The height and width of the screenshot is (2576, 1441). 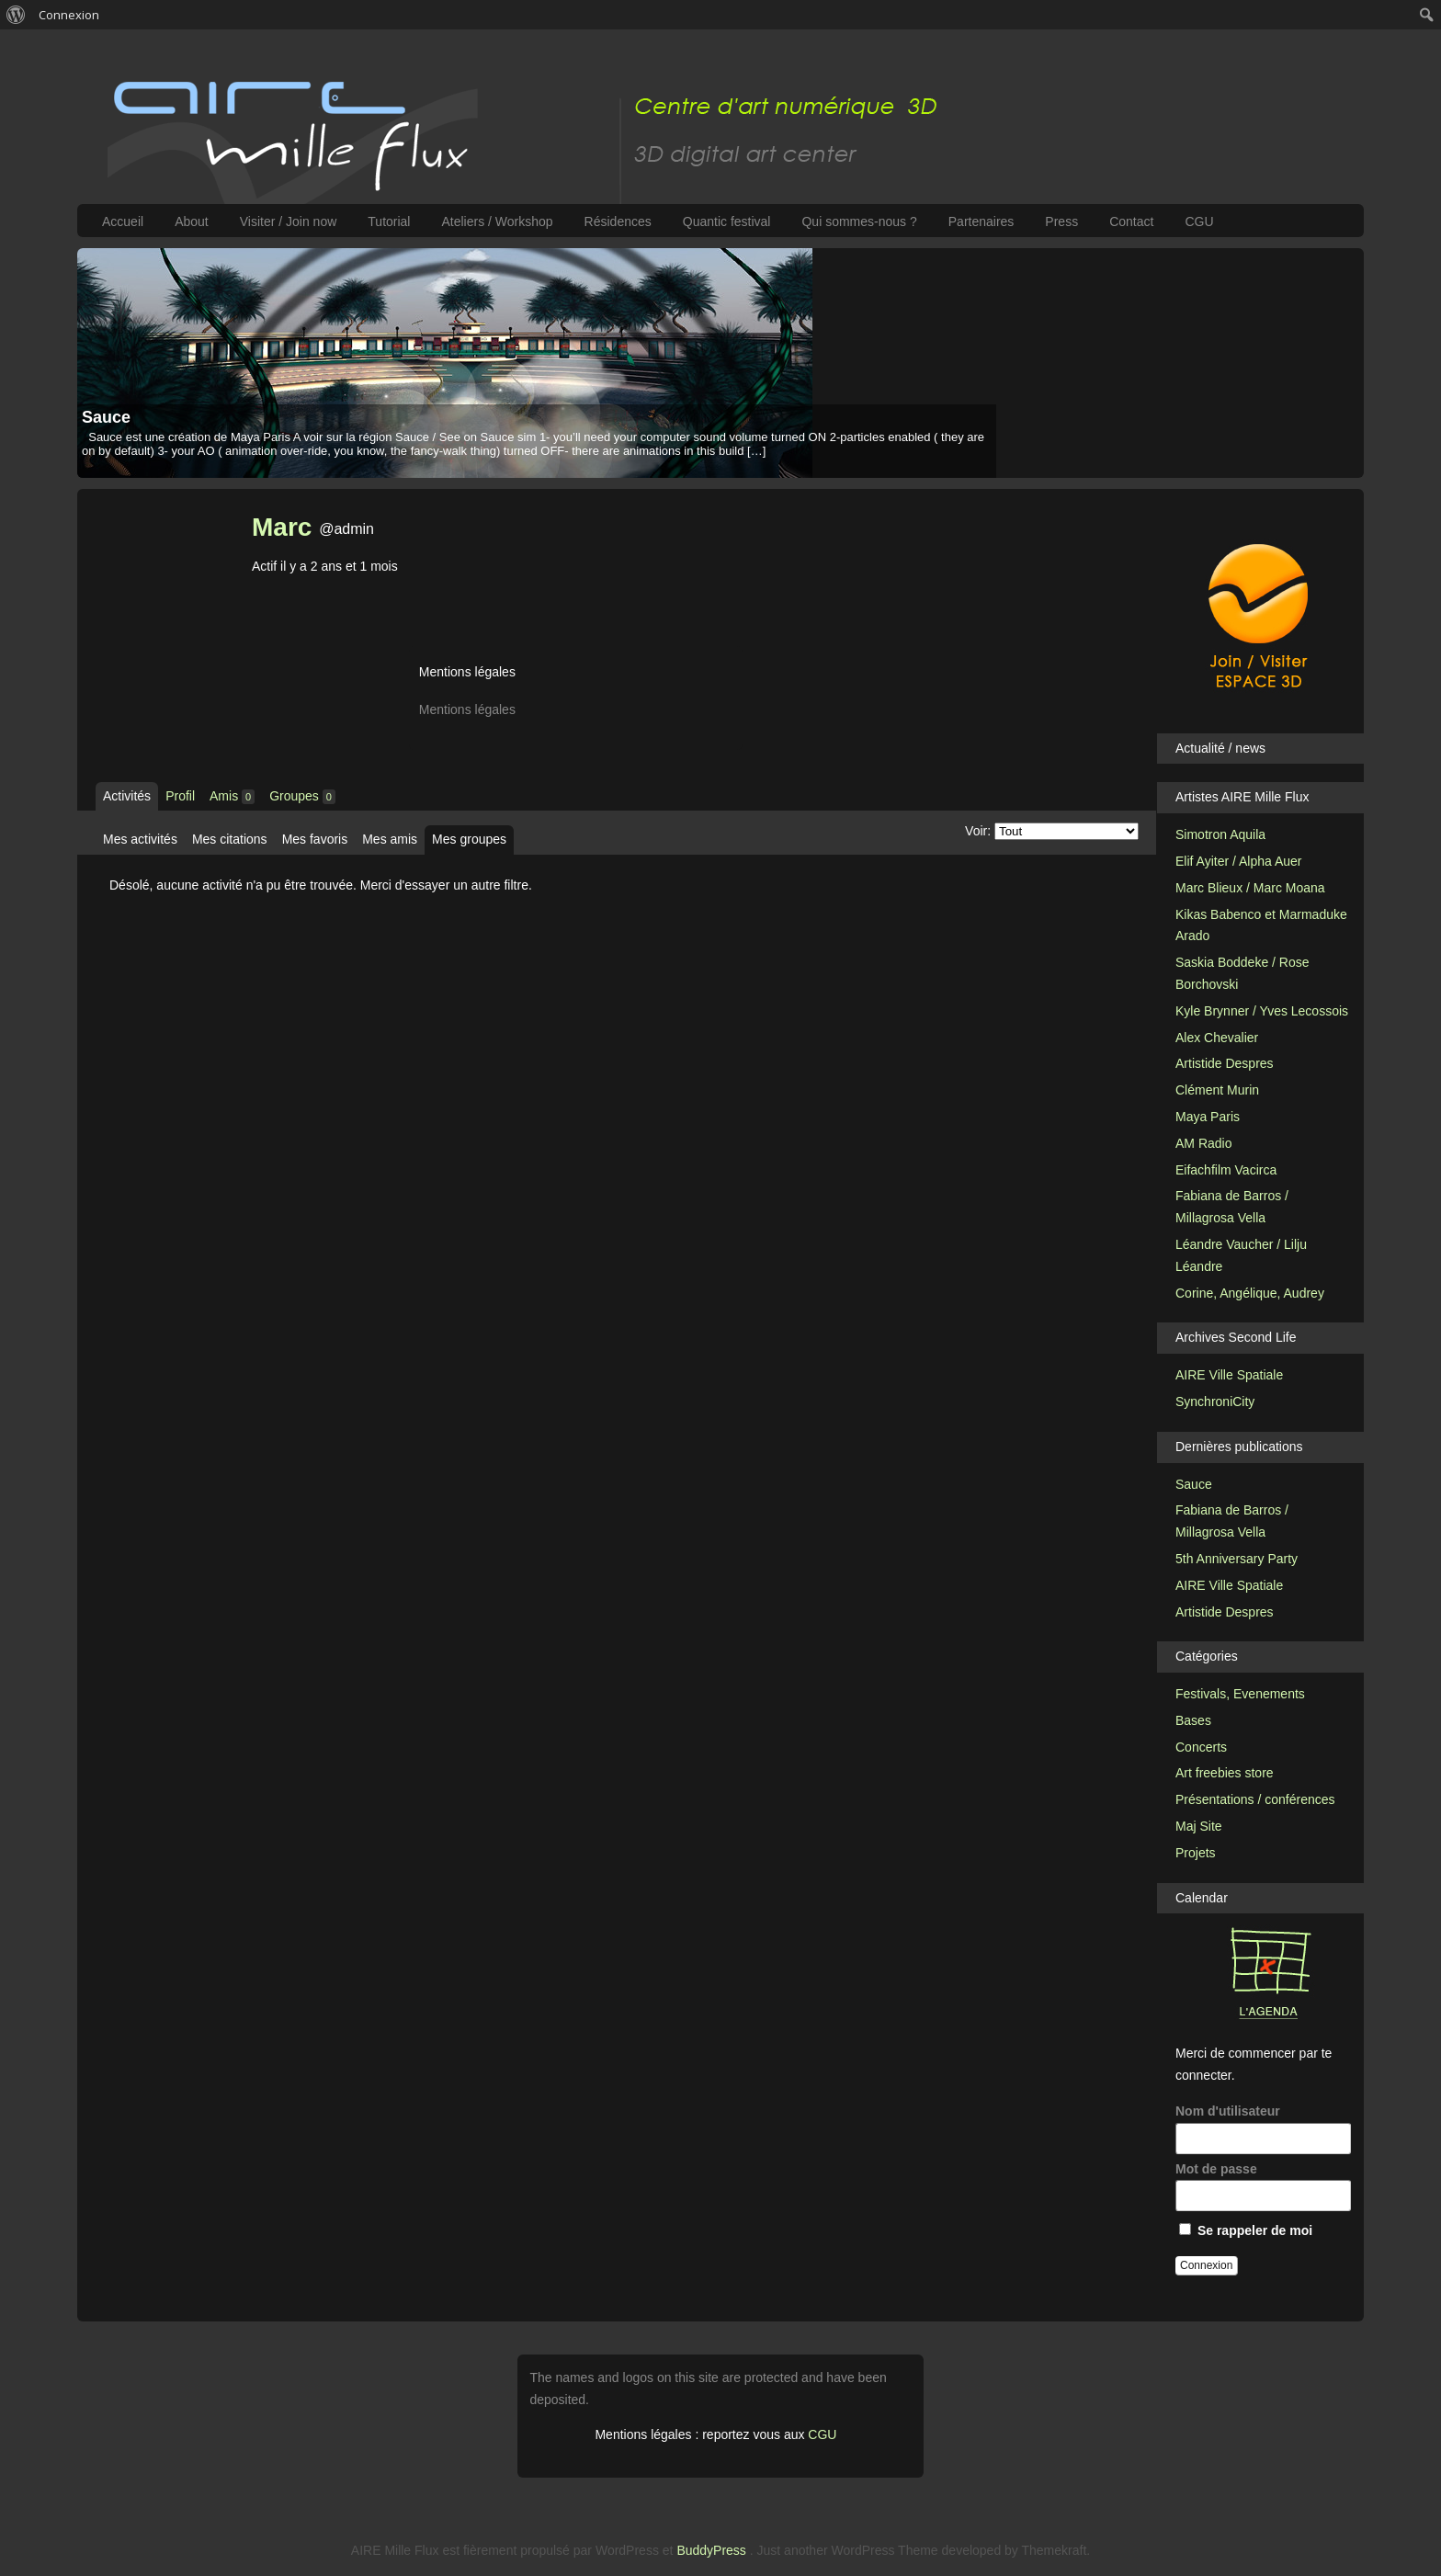 What do you see at coordinates (315, 839) in the screenshot?
I see `Mes favoris` at bounding box center [315, 839].